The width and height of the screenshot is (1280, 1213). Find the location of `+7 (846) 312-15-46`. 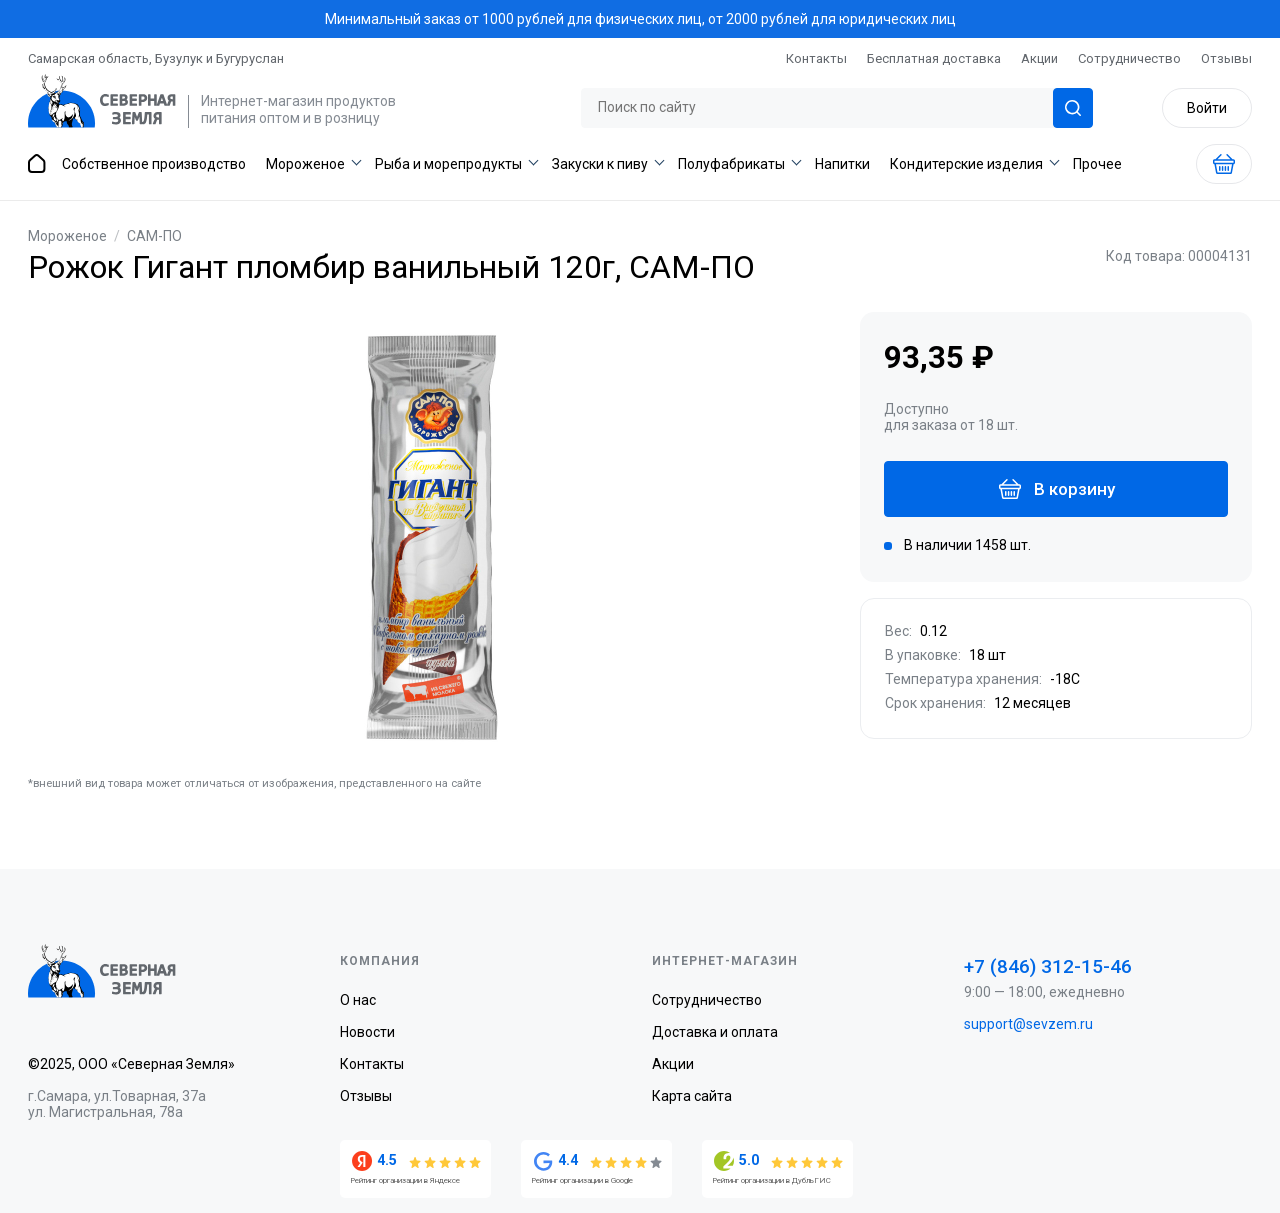

+7 (846) 312-15-46 is located at coordinates (1048, 966).